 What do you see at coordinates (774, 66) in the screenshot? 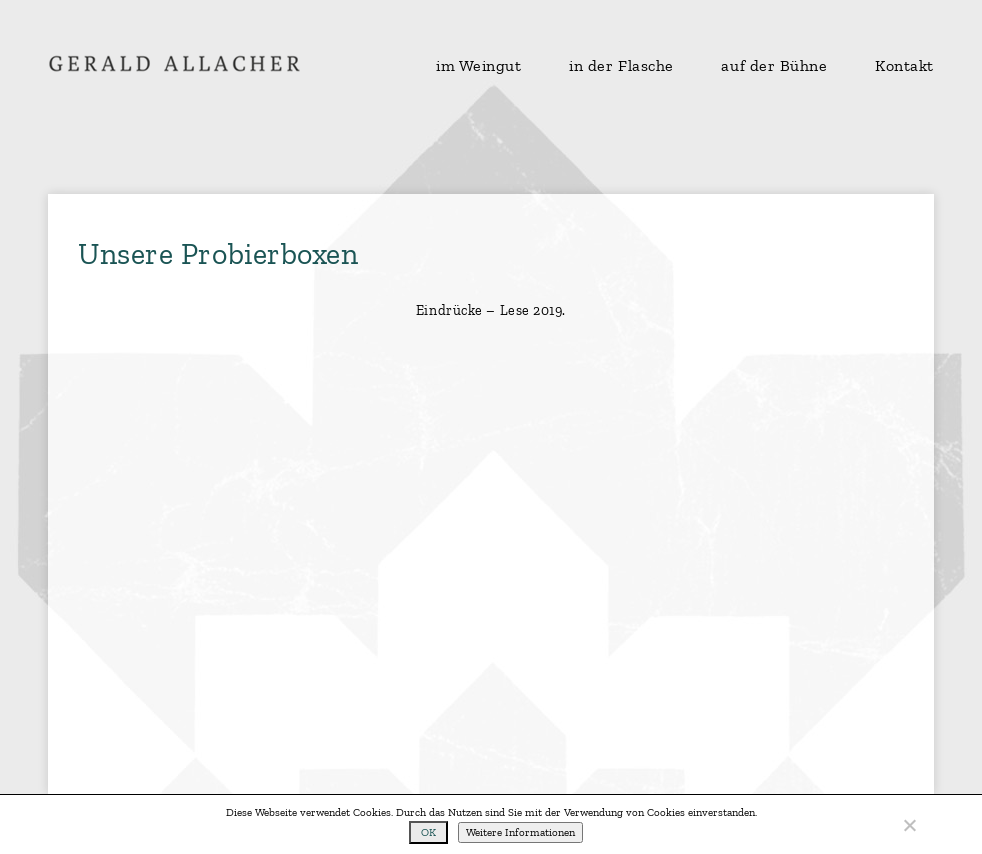
I see `auf der Bühne` at bounding box center [774, 66].